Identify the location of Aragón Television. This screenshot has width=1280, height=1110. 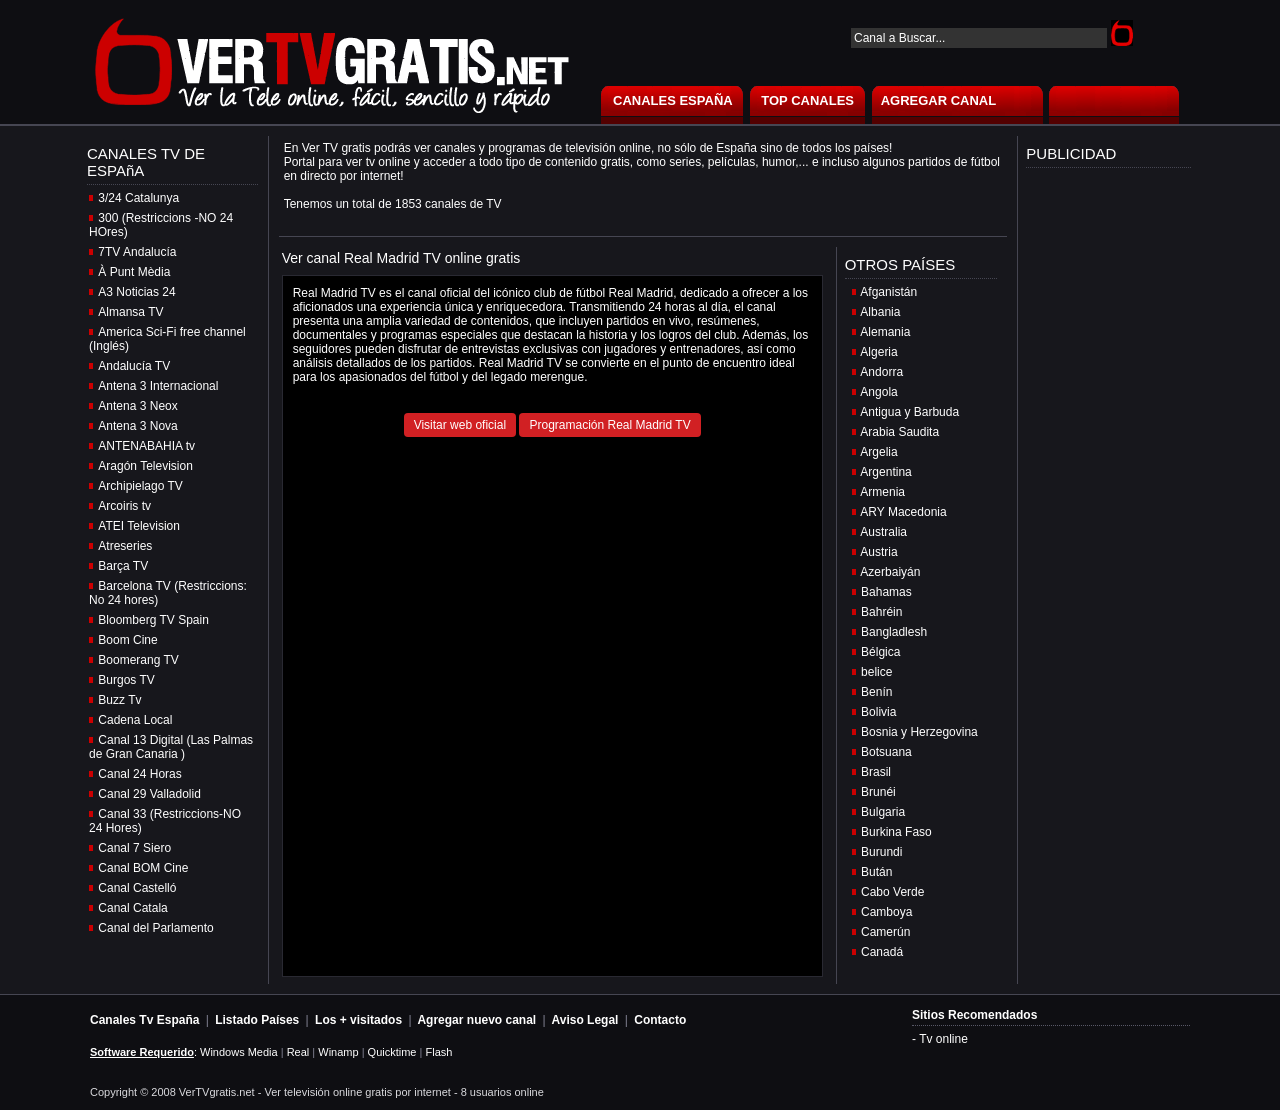
(145, 466).